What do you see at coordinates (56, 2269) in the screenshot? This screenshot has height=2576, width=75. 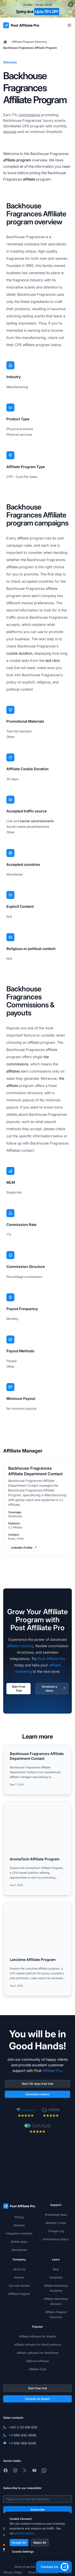 I see `Blog` at bounding box center [56, 2269].